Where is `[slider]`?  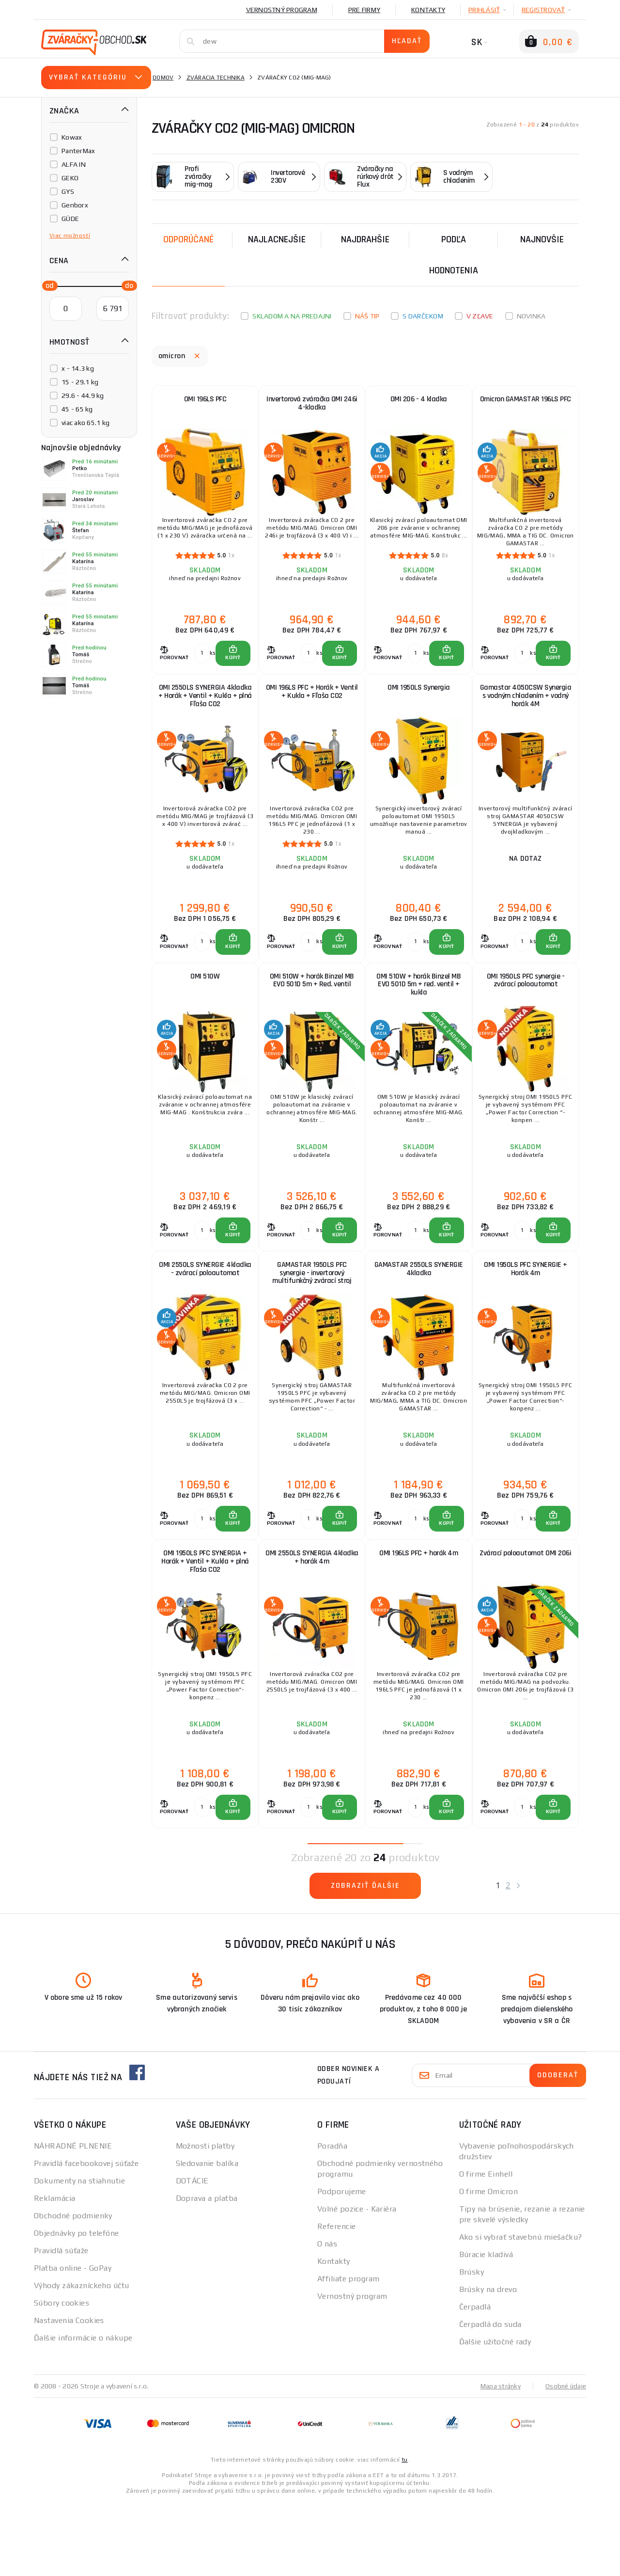 [slider] is located at coordinates (47, 285).